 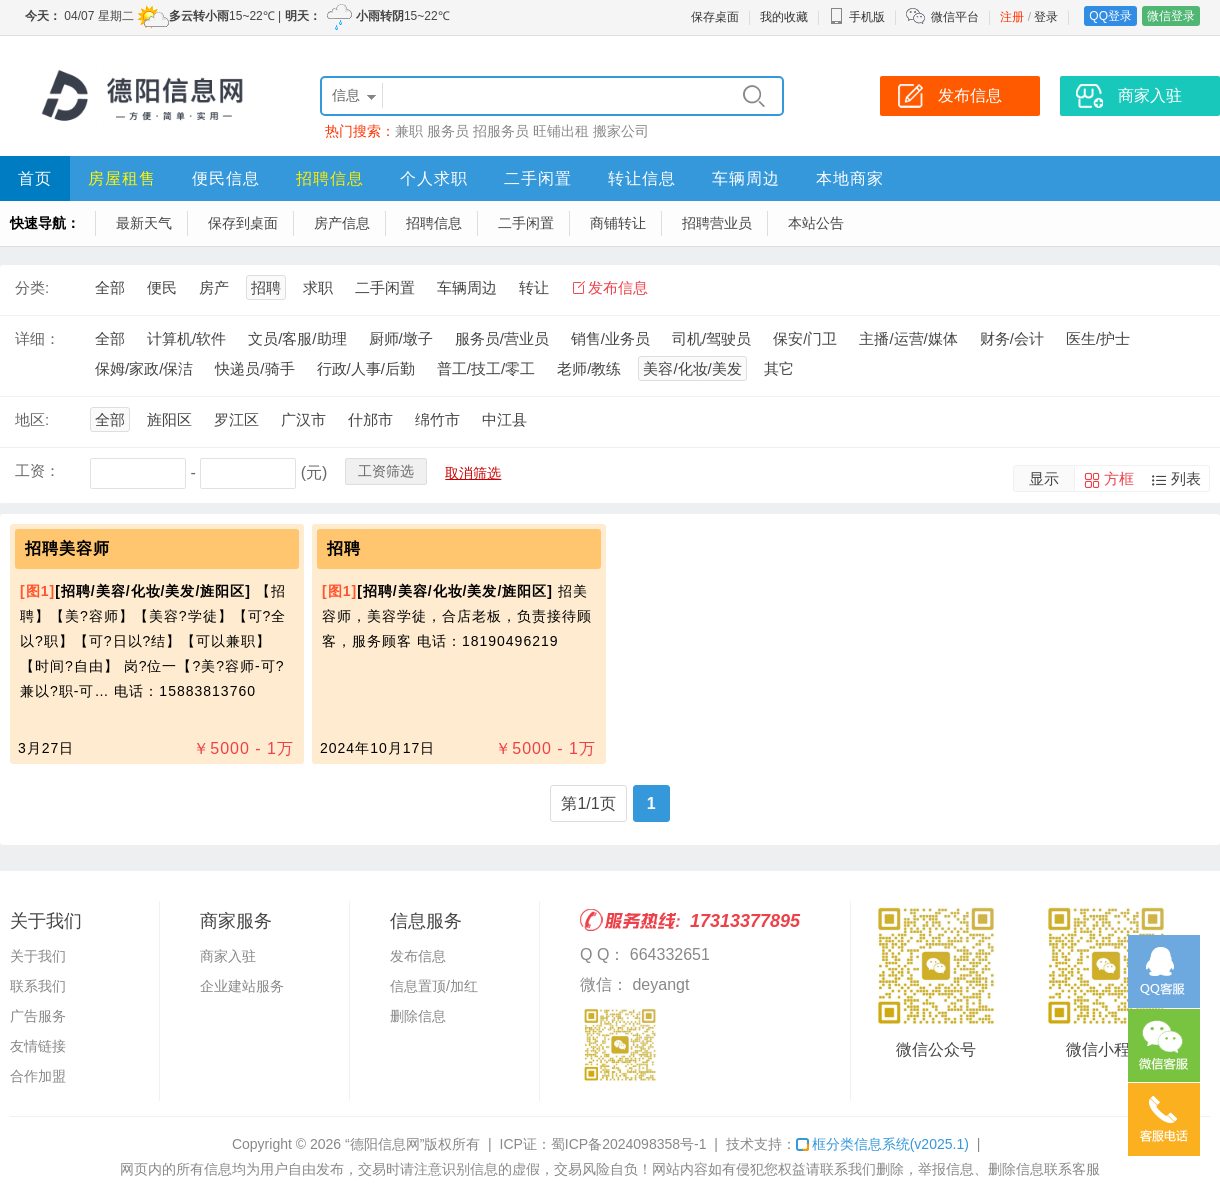 What do you see at coordinates (37, 470) in the screenshot?
I see `工资：` at bounding box center [37, 470].